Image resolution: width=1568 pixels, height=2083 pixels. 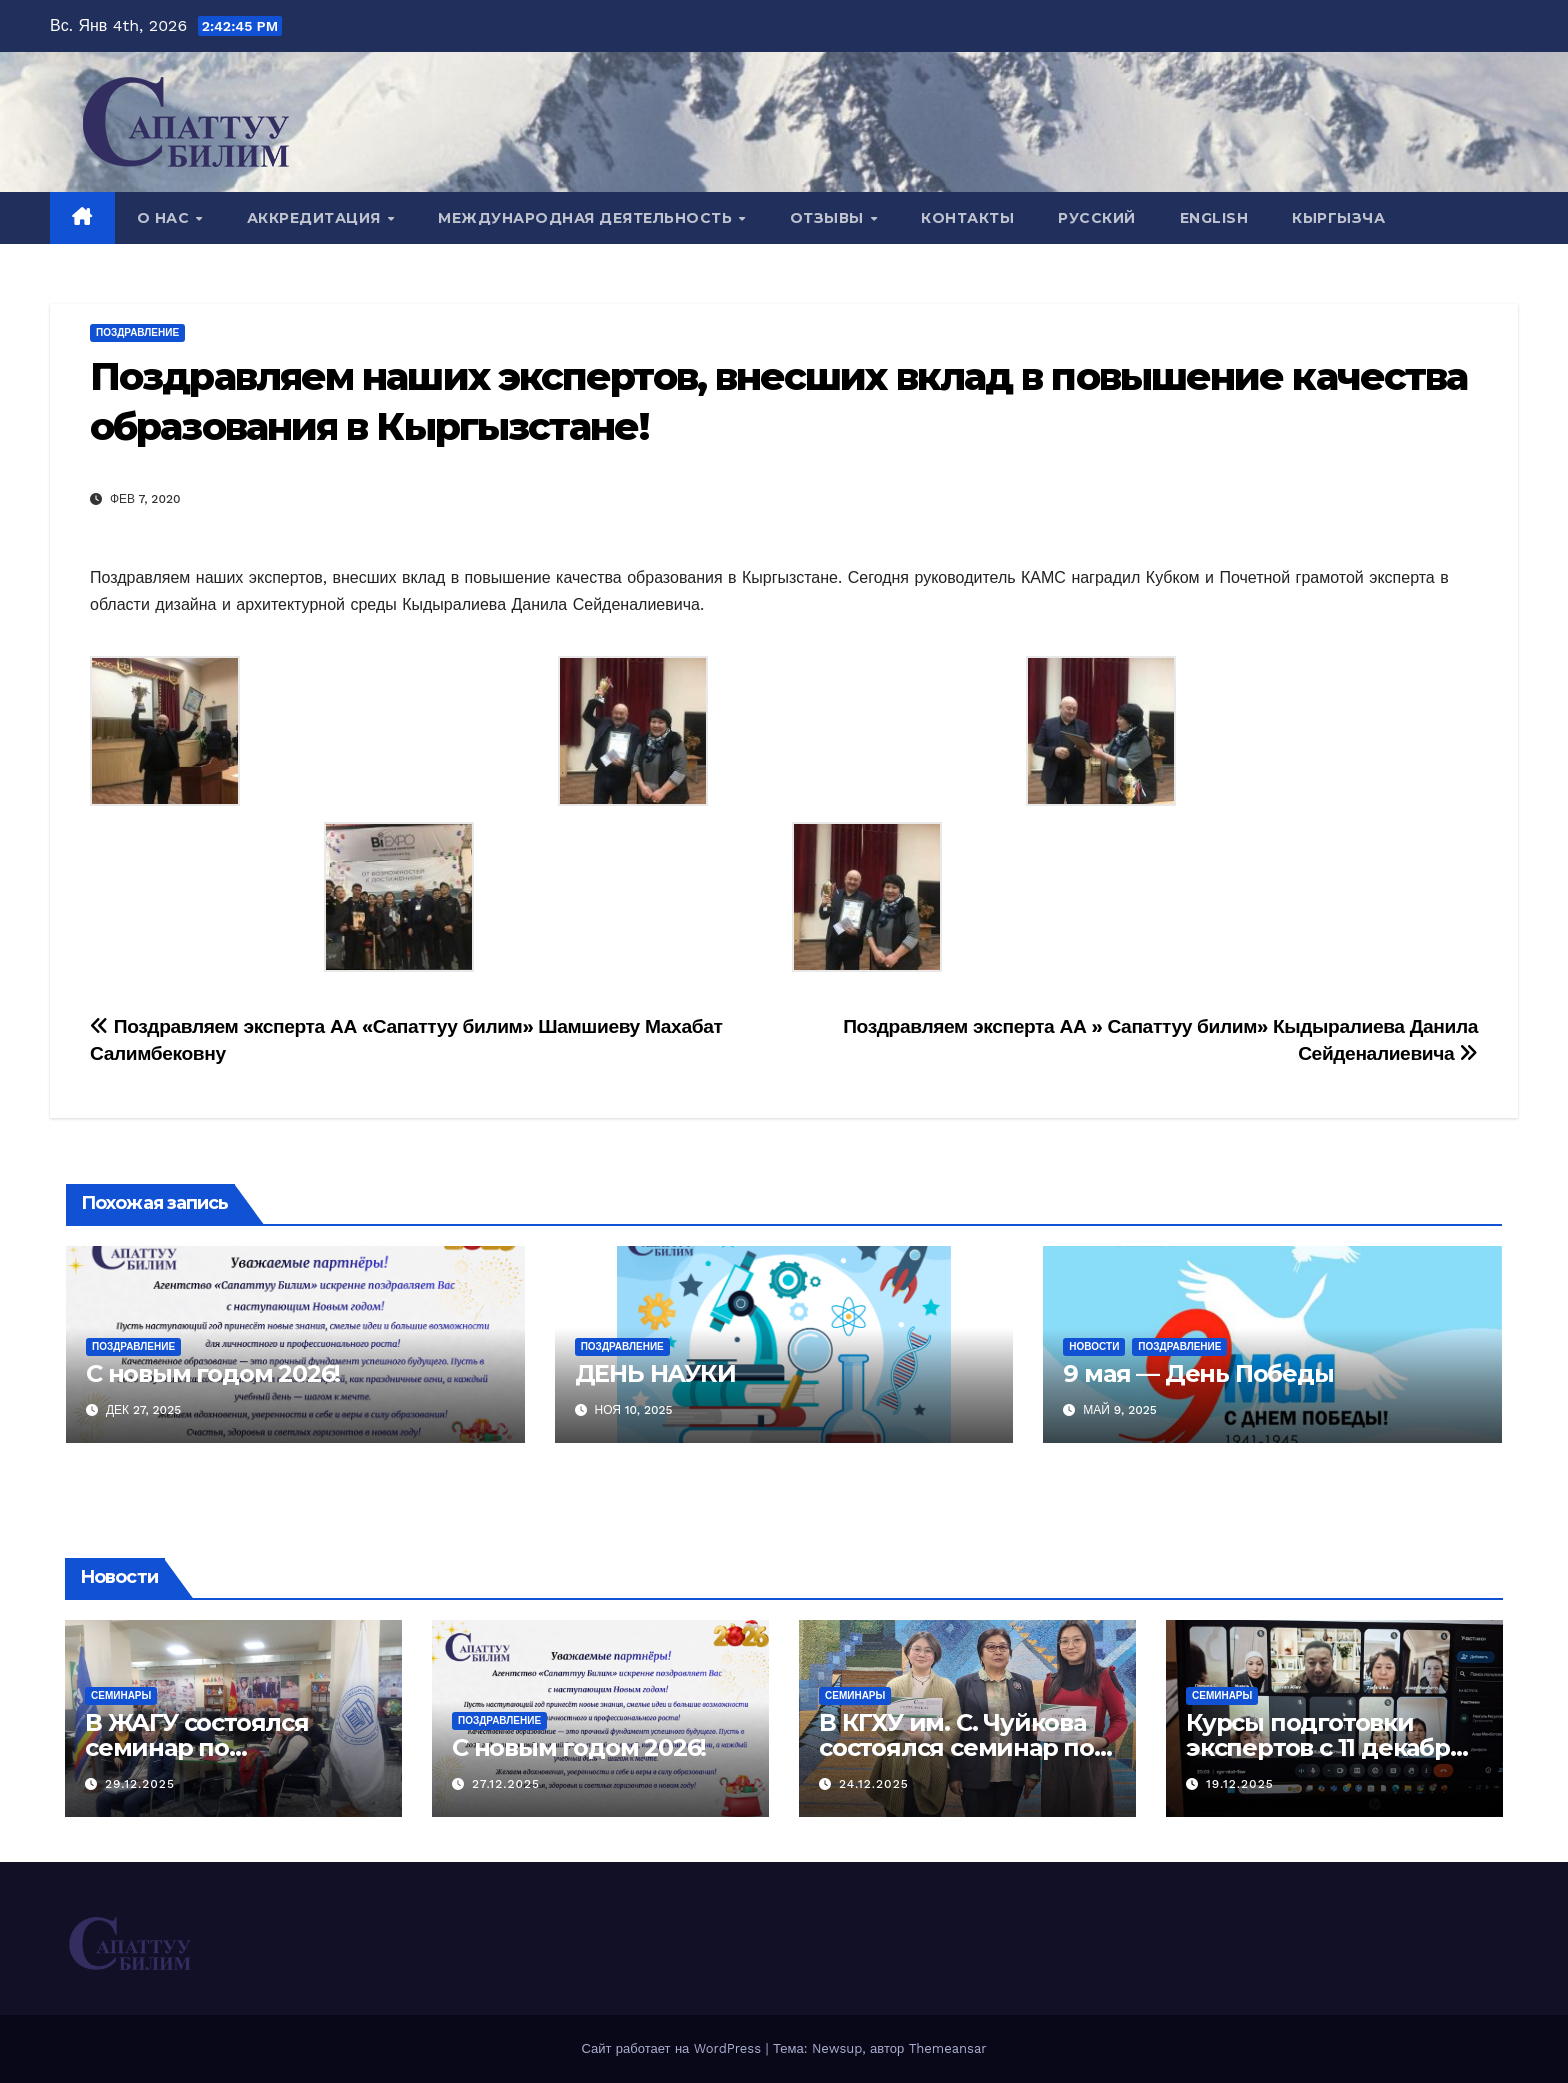 What do you see at coordinates (956, 1747) in the screenshot?
I see `В КГХУ им. С. Чуйкова состоялся семинар по аккредитации` at bounding box center [956, 1747].